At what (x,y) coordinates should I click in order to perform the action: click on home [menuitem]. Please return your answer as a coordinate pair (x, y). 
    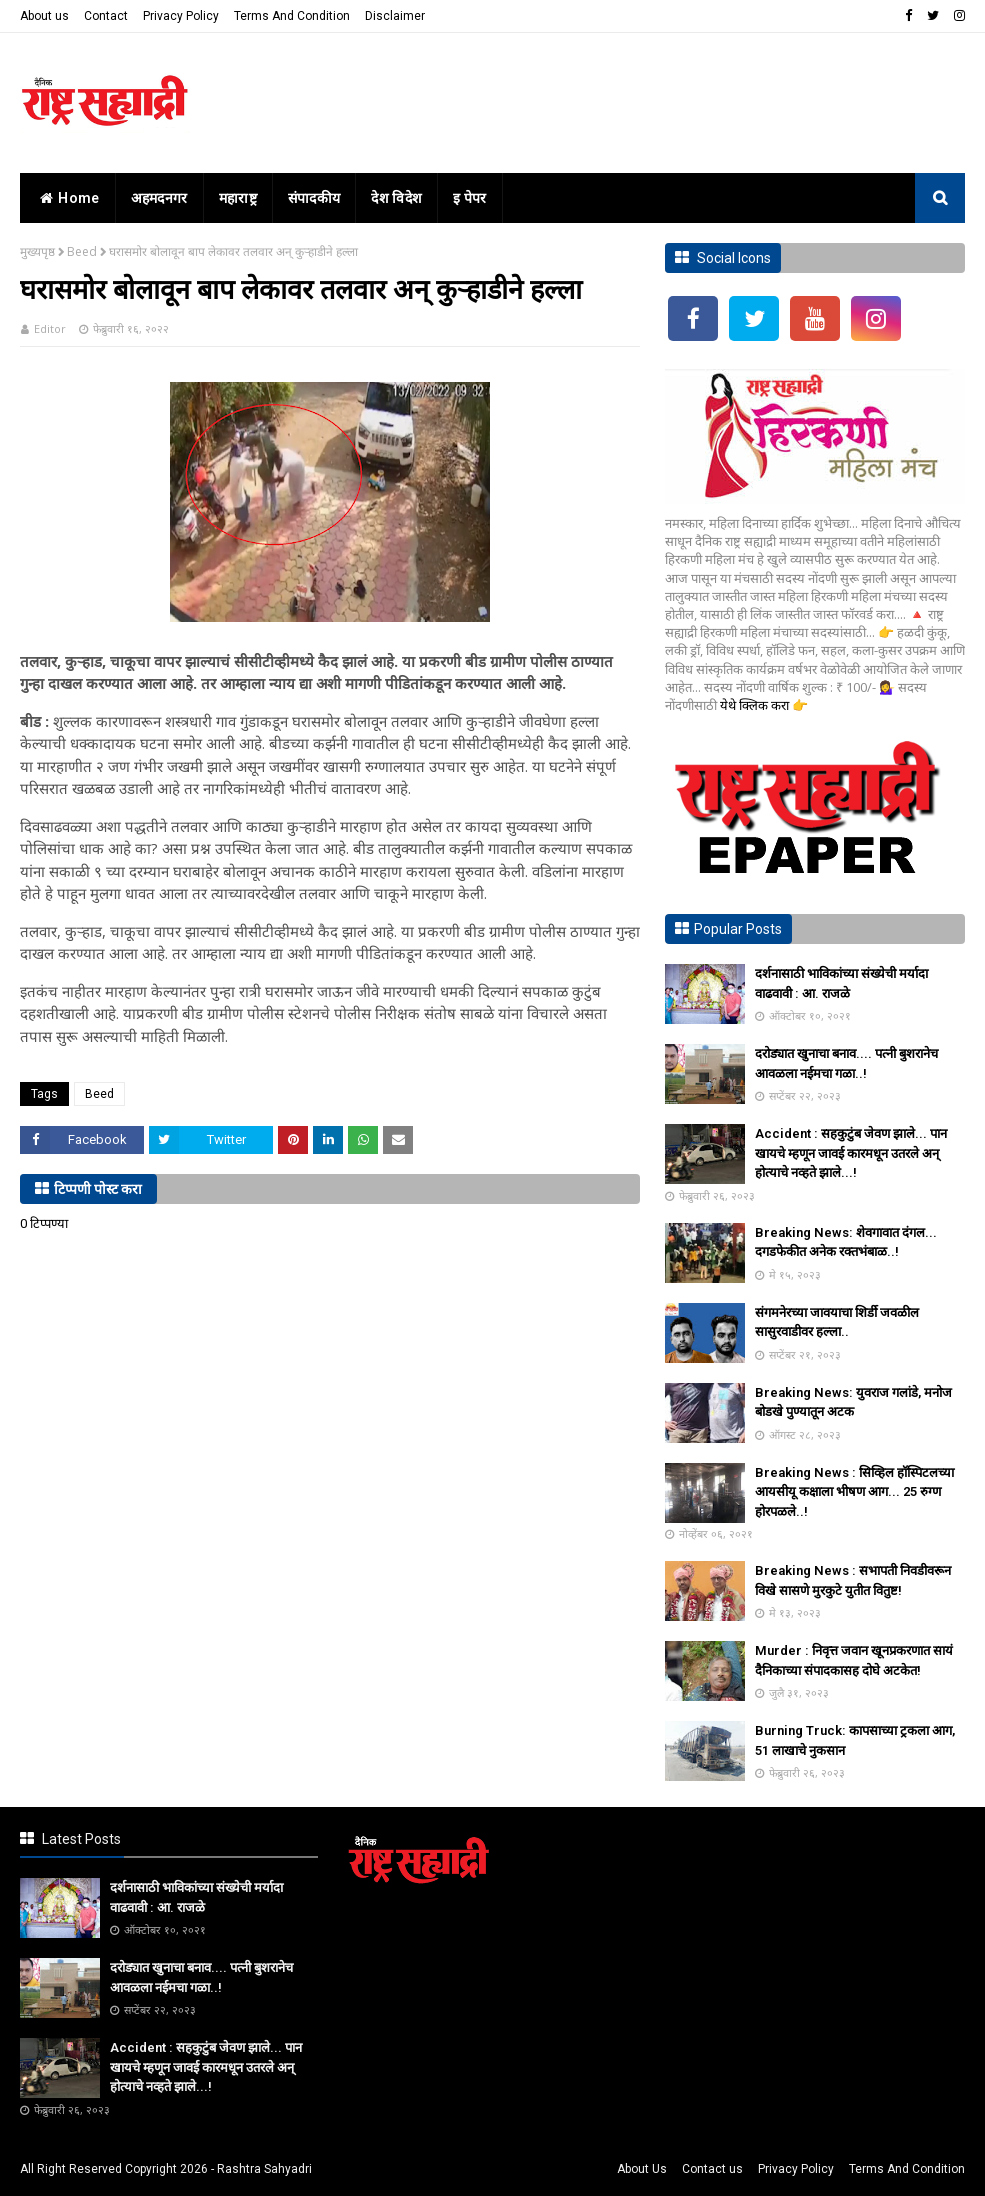
    Looking at the image, I should click on (67, 198).